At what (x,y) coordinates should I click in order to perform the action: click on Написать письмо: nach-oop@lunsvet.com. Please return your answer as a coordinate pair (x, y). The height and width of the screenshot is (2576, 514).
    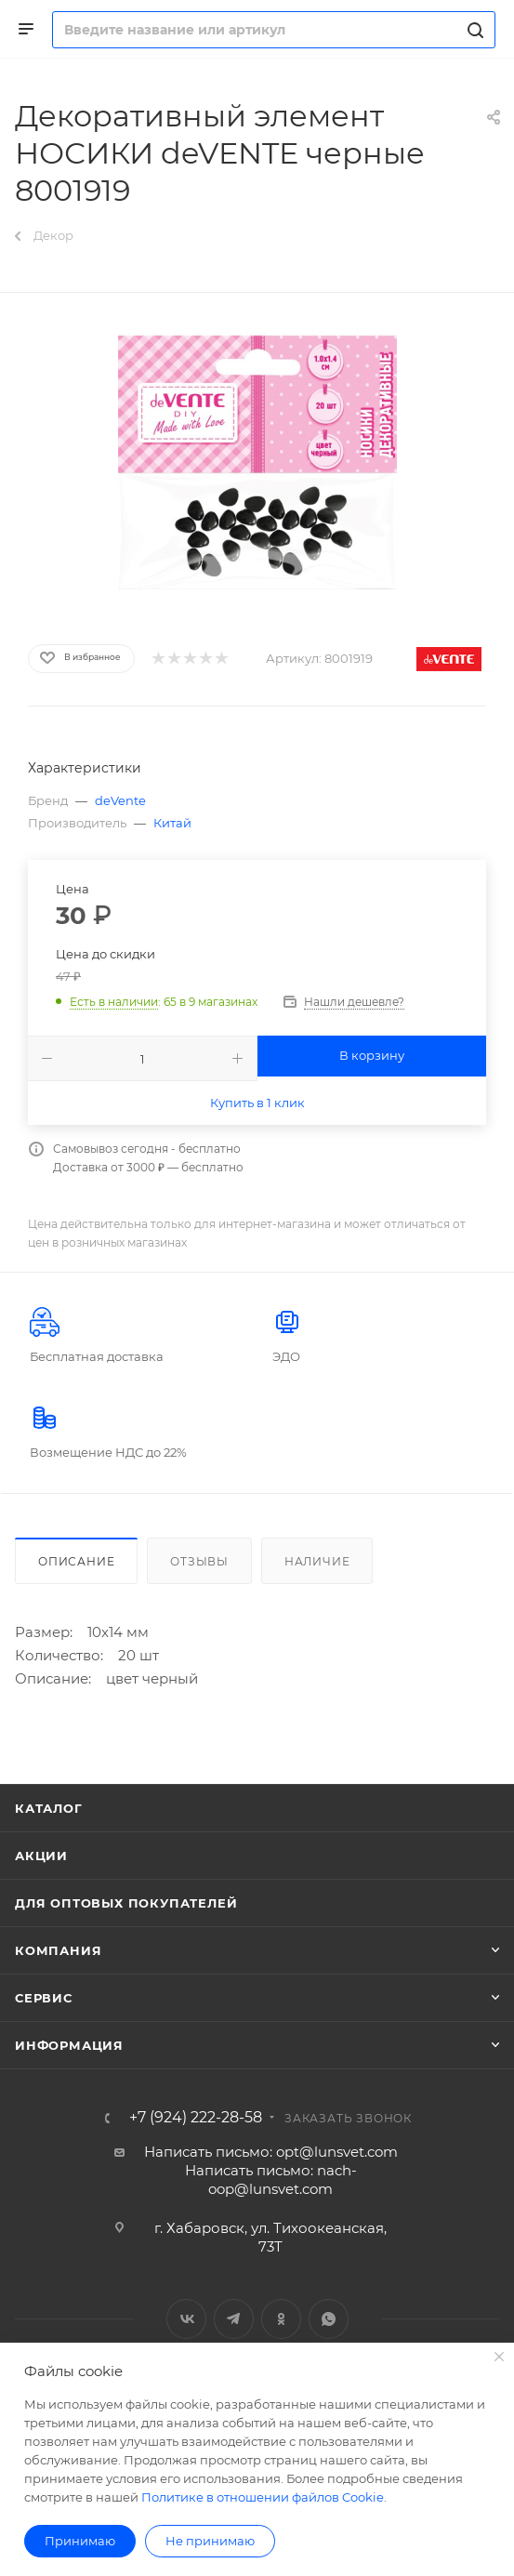
    Looking at the image, I should click on (271, 2179).